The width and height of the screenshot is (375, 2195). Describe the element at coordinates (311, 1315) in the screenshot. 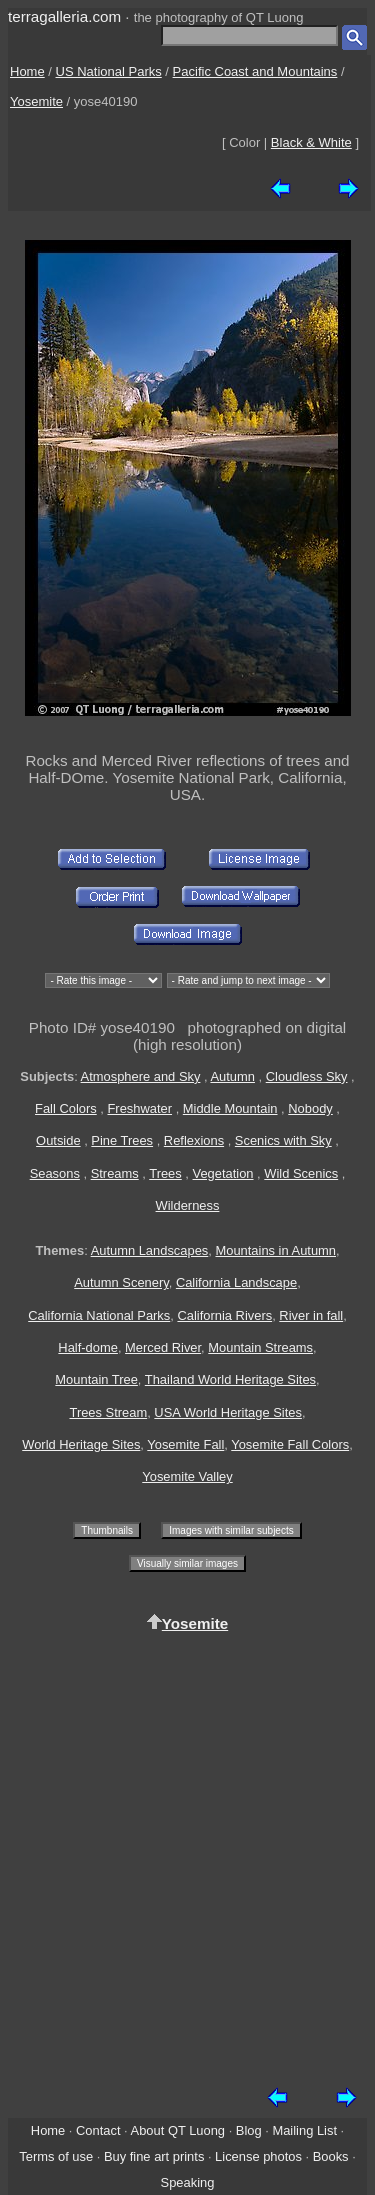

I see `River in fall` at that location.